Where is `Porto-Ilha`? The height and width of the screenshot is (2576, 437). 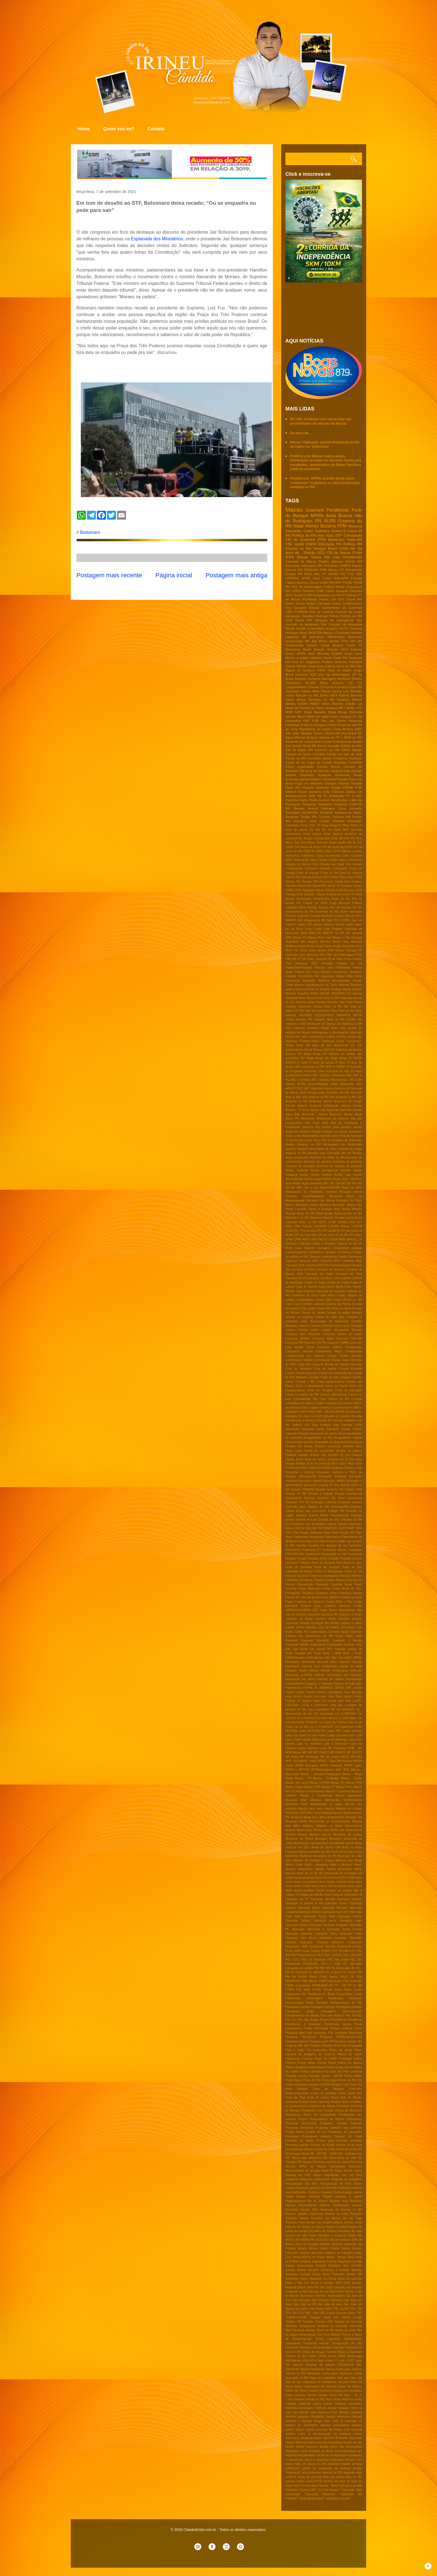 Porto-Ilha is located at coordinates (355, 2088).